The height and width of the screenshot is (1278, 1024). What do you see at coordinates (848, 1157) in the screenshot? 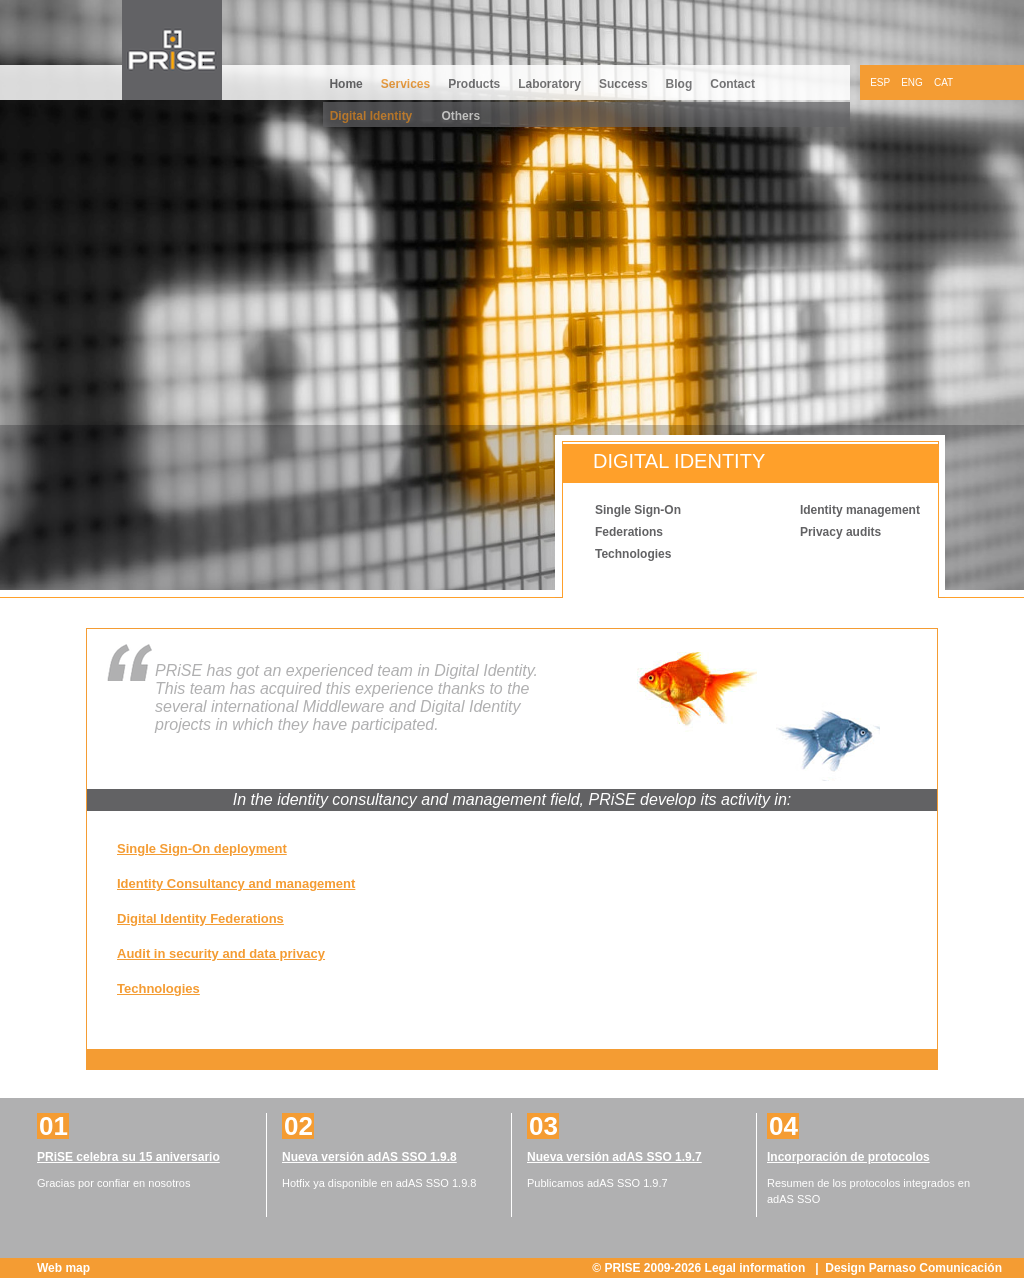
I see `Incorporación de protocolos` at bounding box center [848, 1157].